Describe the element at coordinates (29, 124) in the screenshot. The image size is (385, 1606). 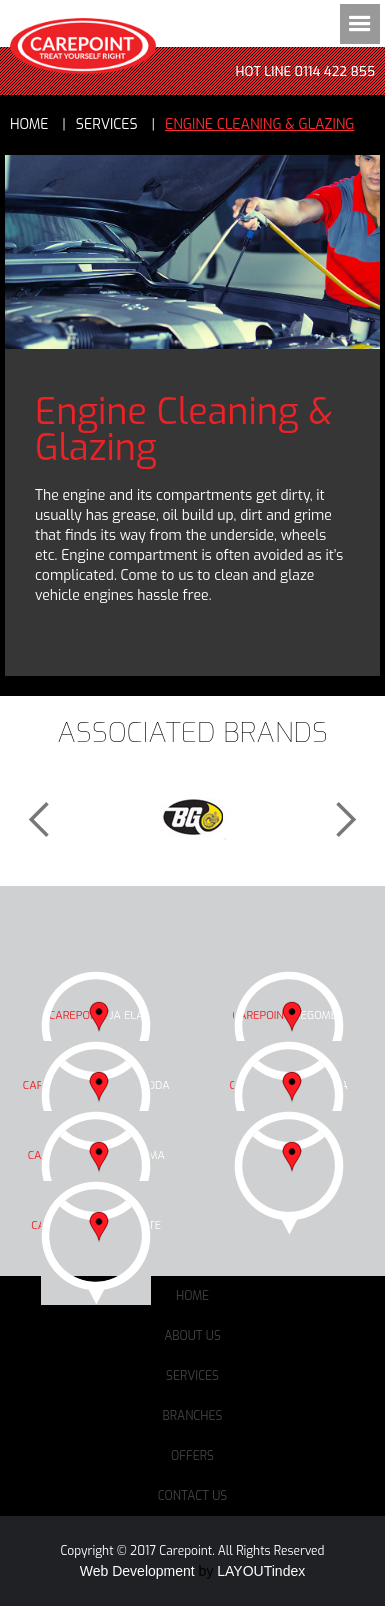
I see `Home` at that location.